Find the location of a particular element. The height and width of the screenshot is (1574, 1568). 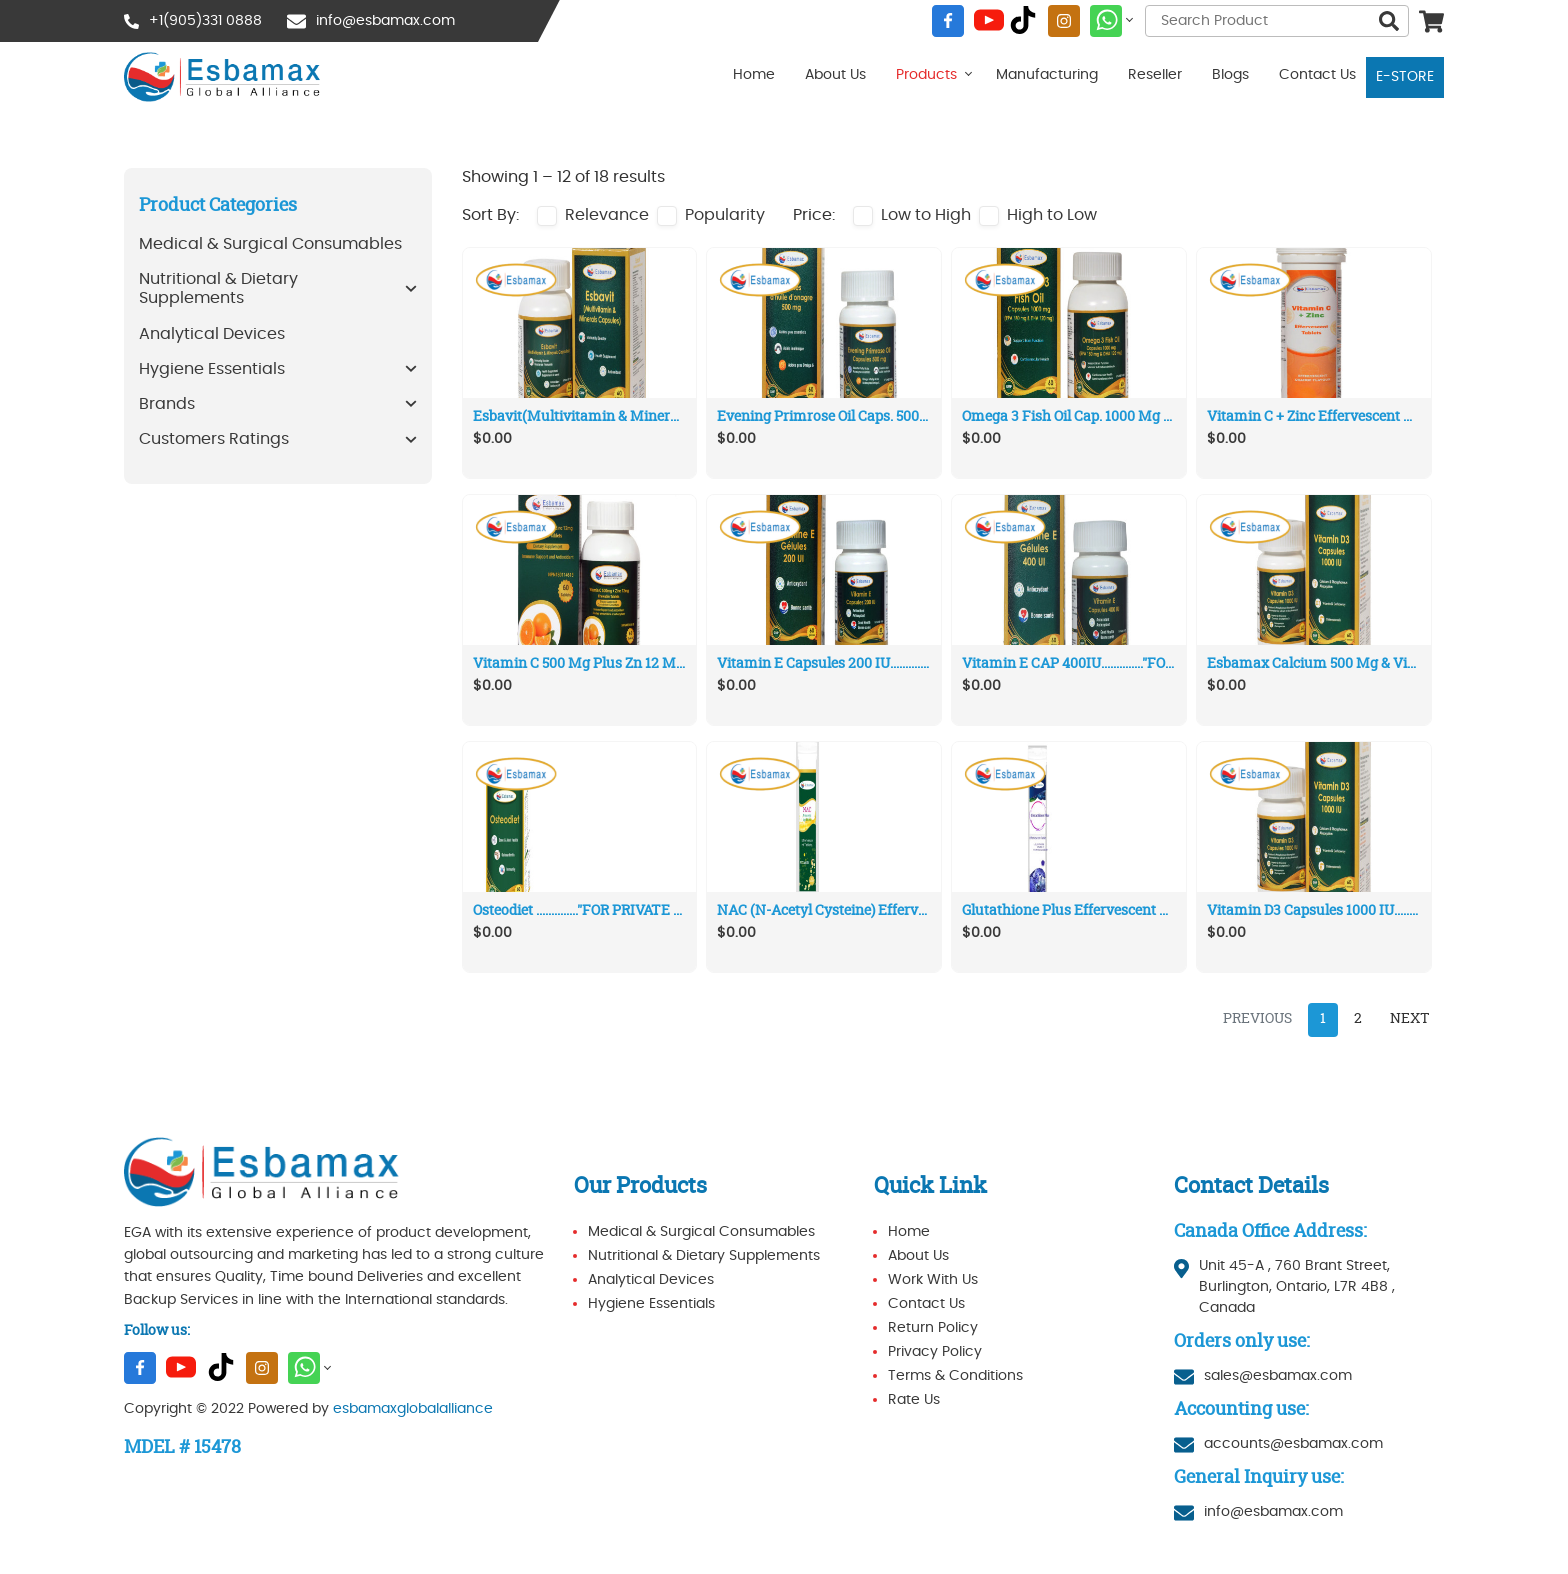

esbamaxglobalalliance is located at coordinates (413, 1409).